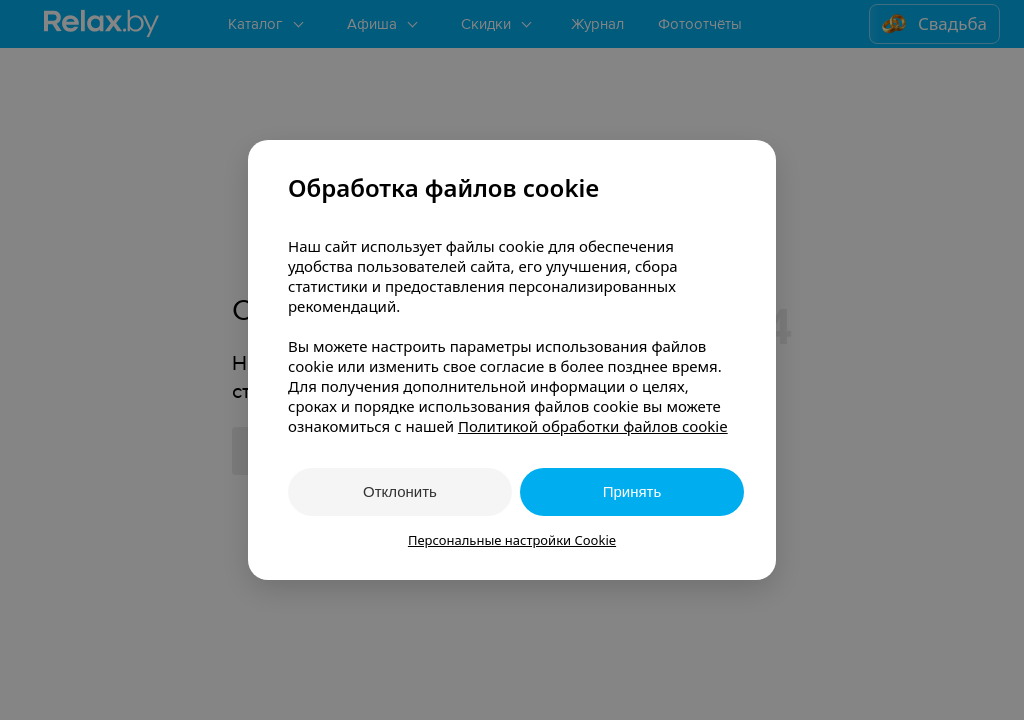 The width and height of the screenshot is (1024, 720). I want to click on Отклонить, so click(400, 491).